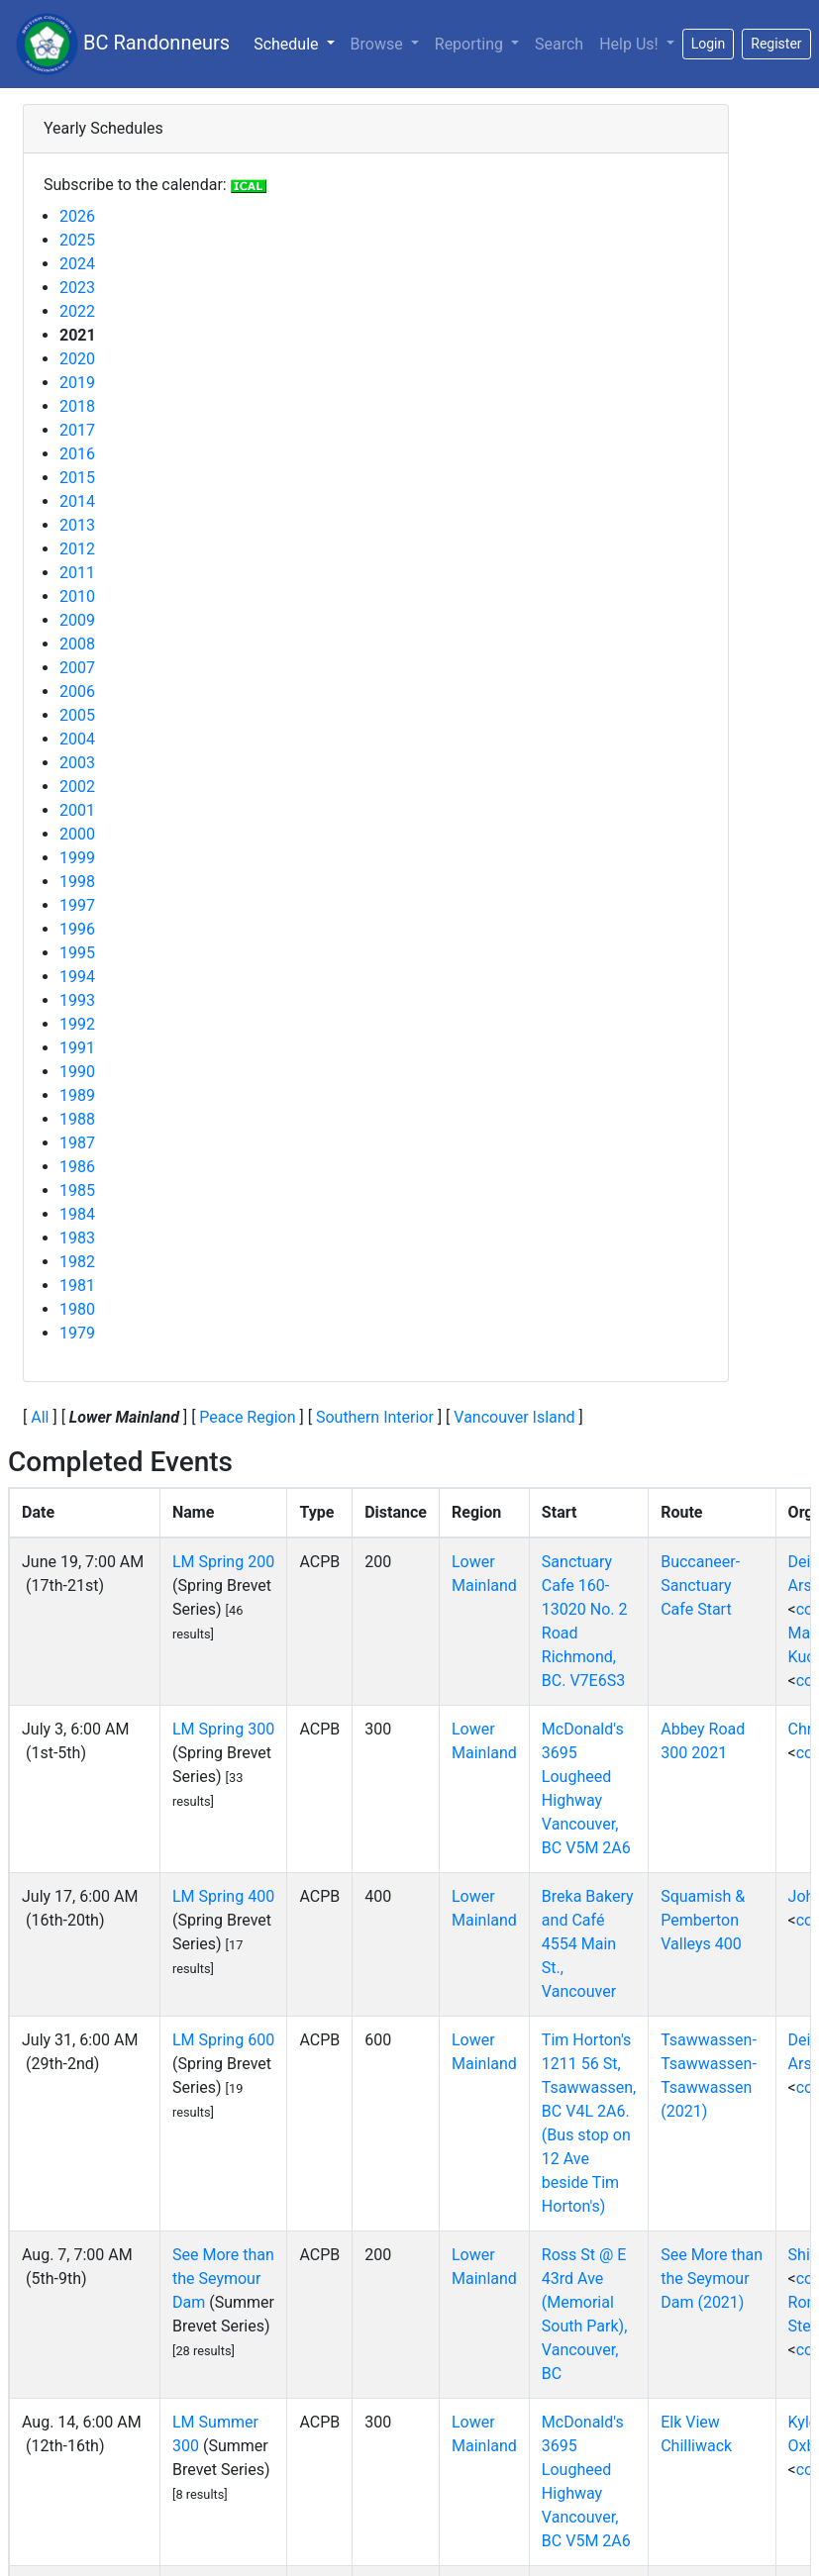  I want to click on 2016, so click(77, 454).